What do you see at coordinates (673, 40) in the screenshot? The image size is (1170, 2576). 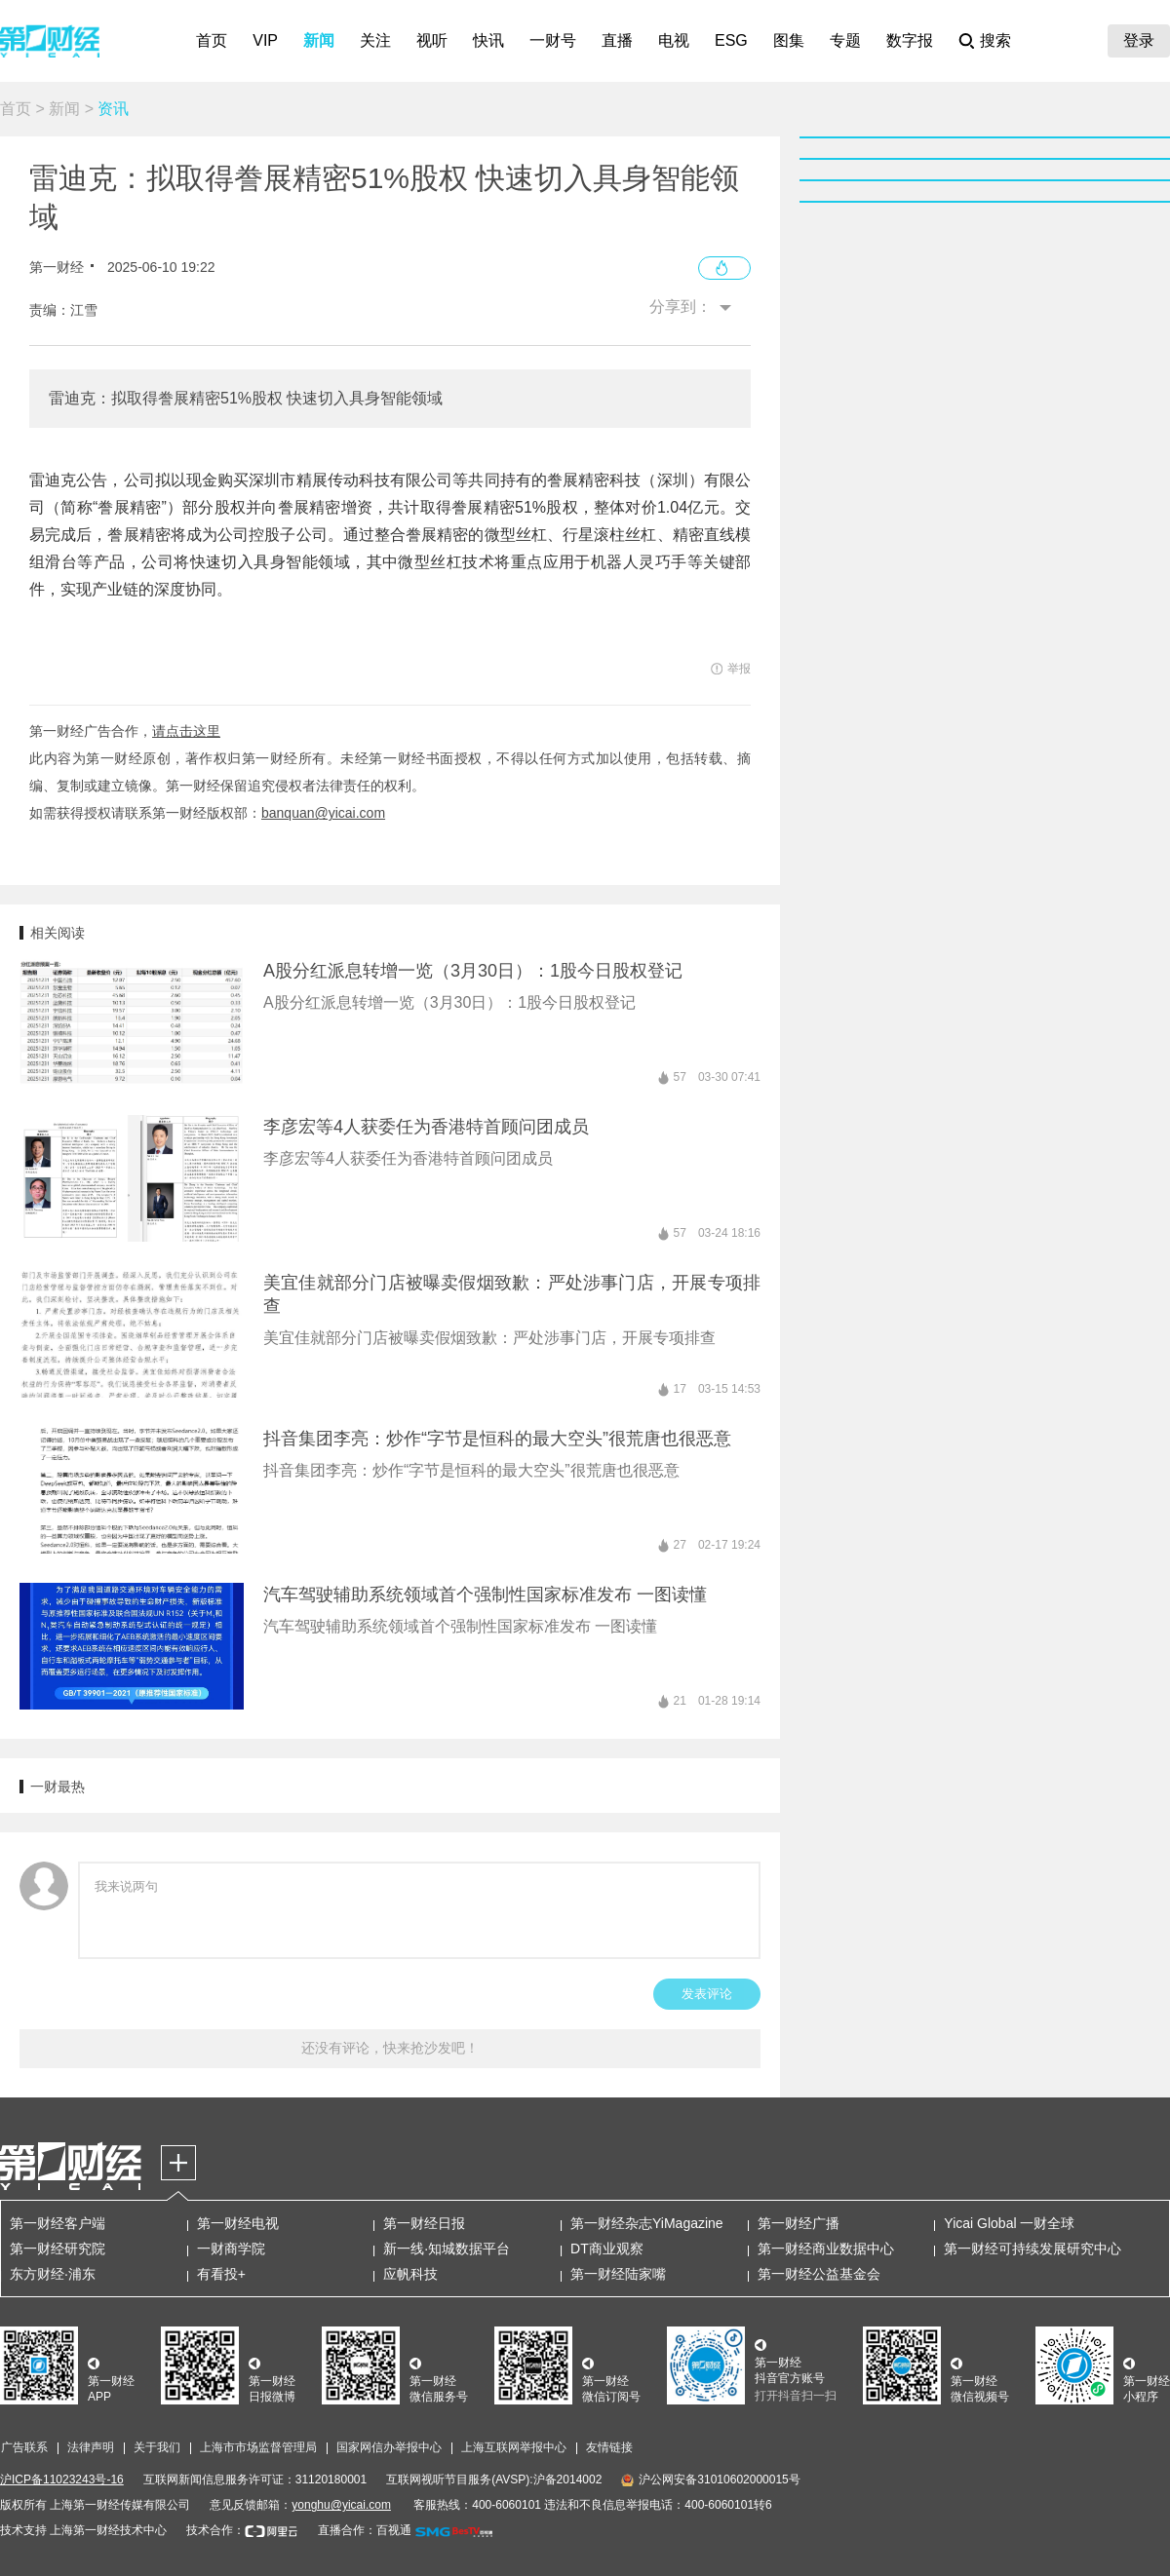 I see `电视` at bounding box center [673, 40].